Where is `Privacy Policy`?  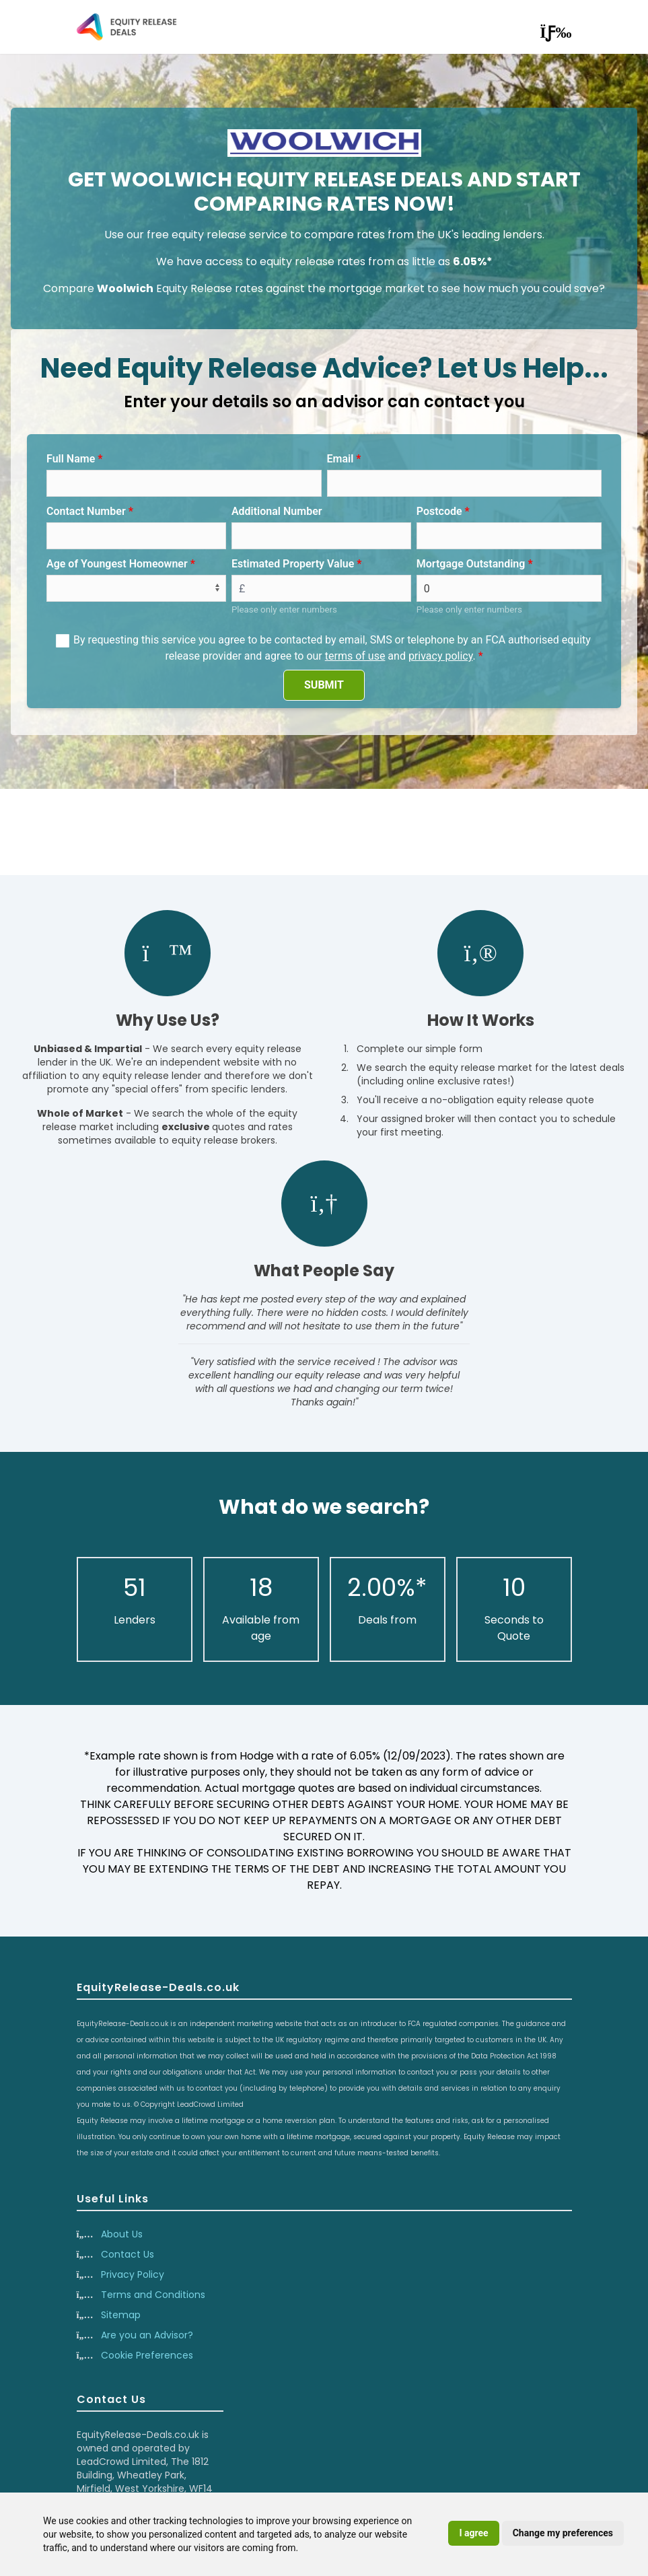 Privacy Policy is located at coordinates (132, 2274).